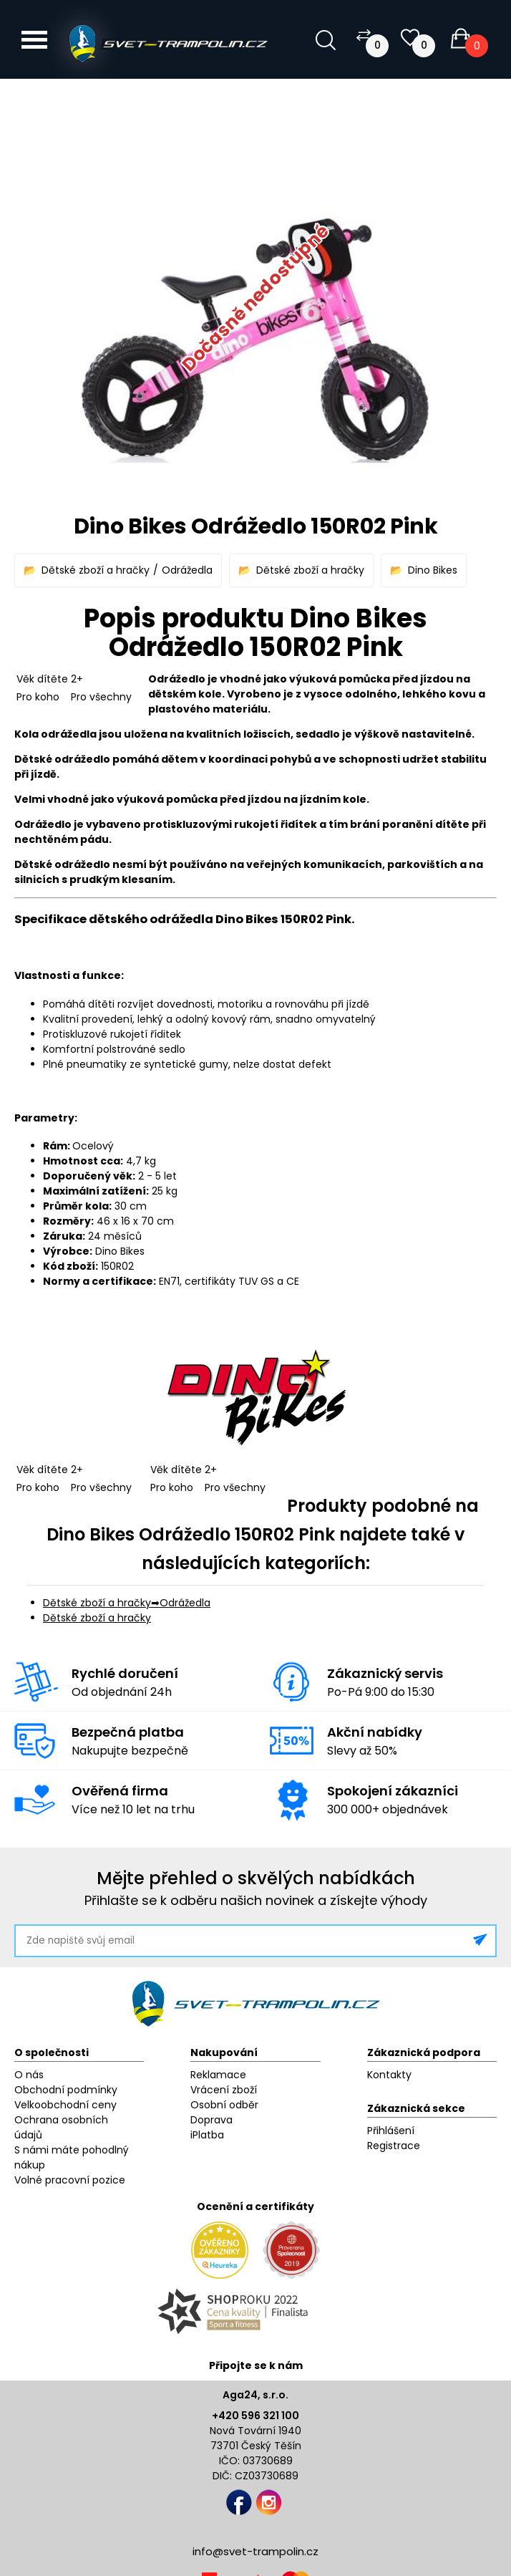 The height and width of the screenshot is (2576, 511). I want to click on Obchodní podmínky, so click(65, 2090).